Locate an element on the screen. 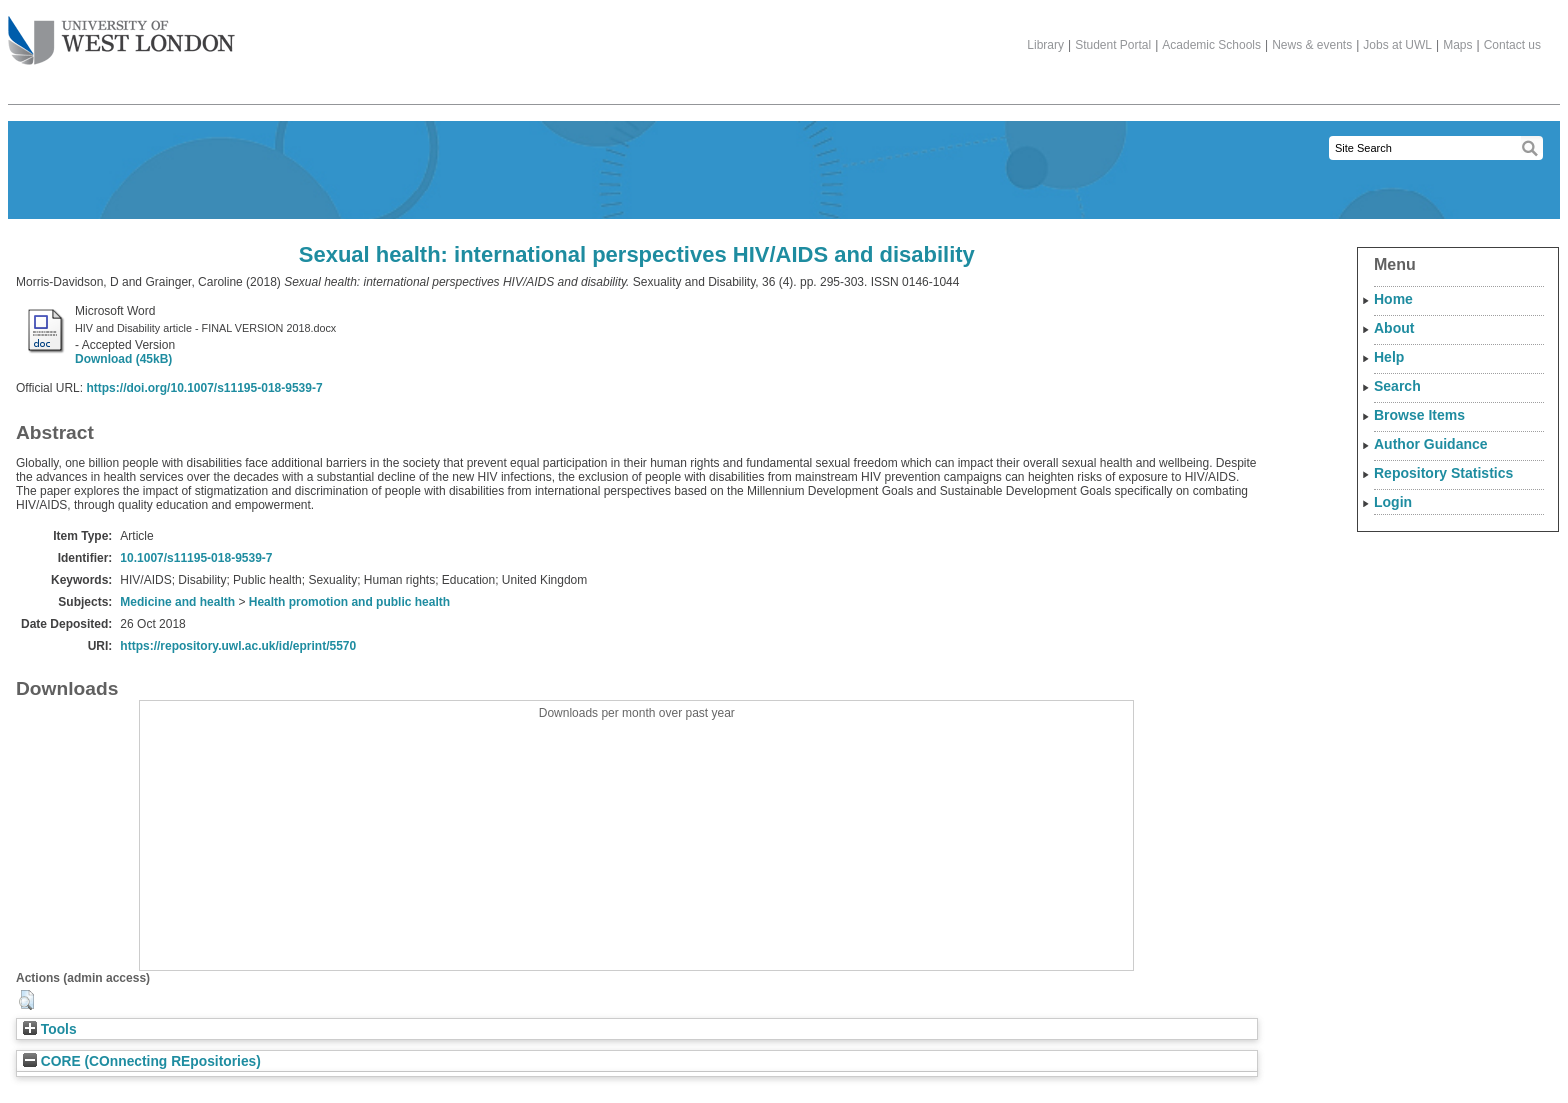 This screenshot has width=1568, height=1103. [button] is located at coordinates (26, 1000).